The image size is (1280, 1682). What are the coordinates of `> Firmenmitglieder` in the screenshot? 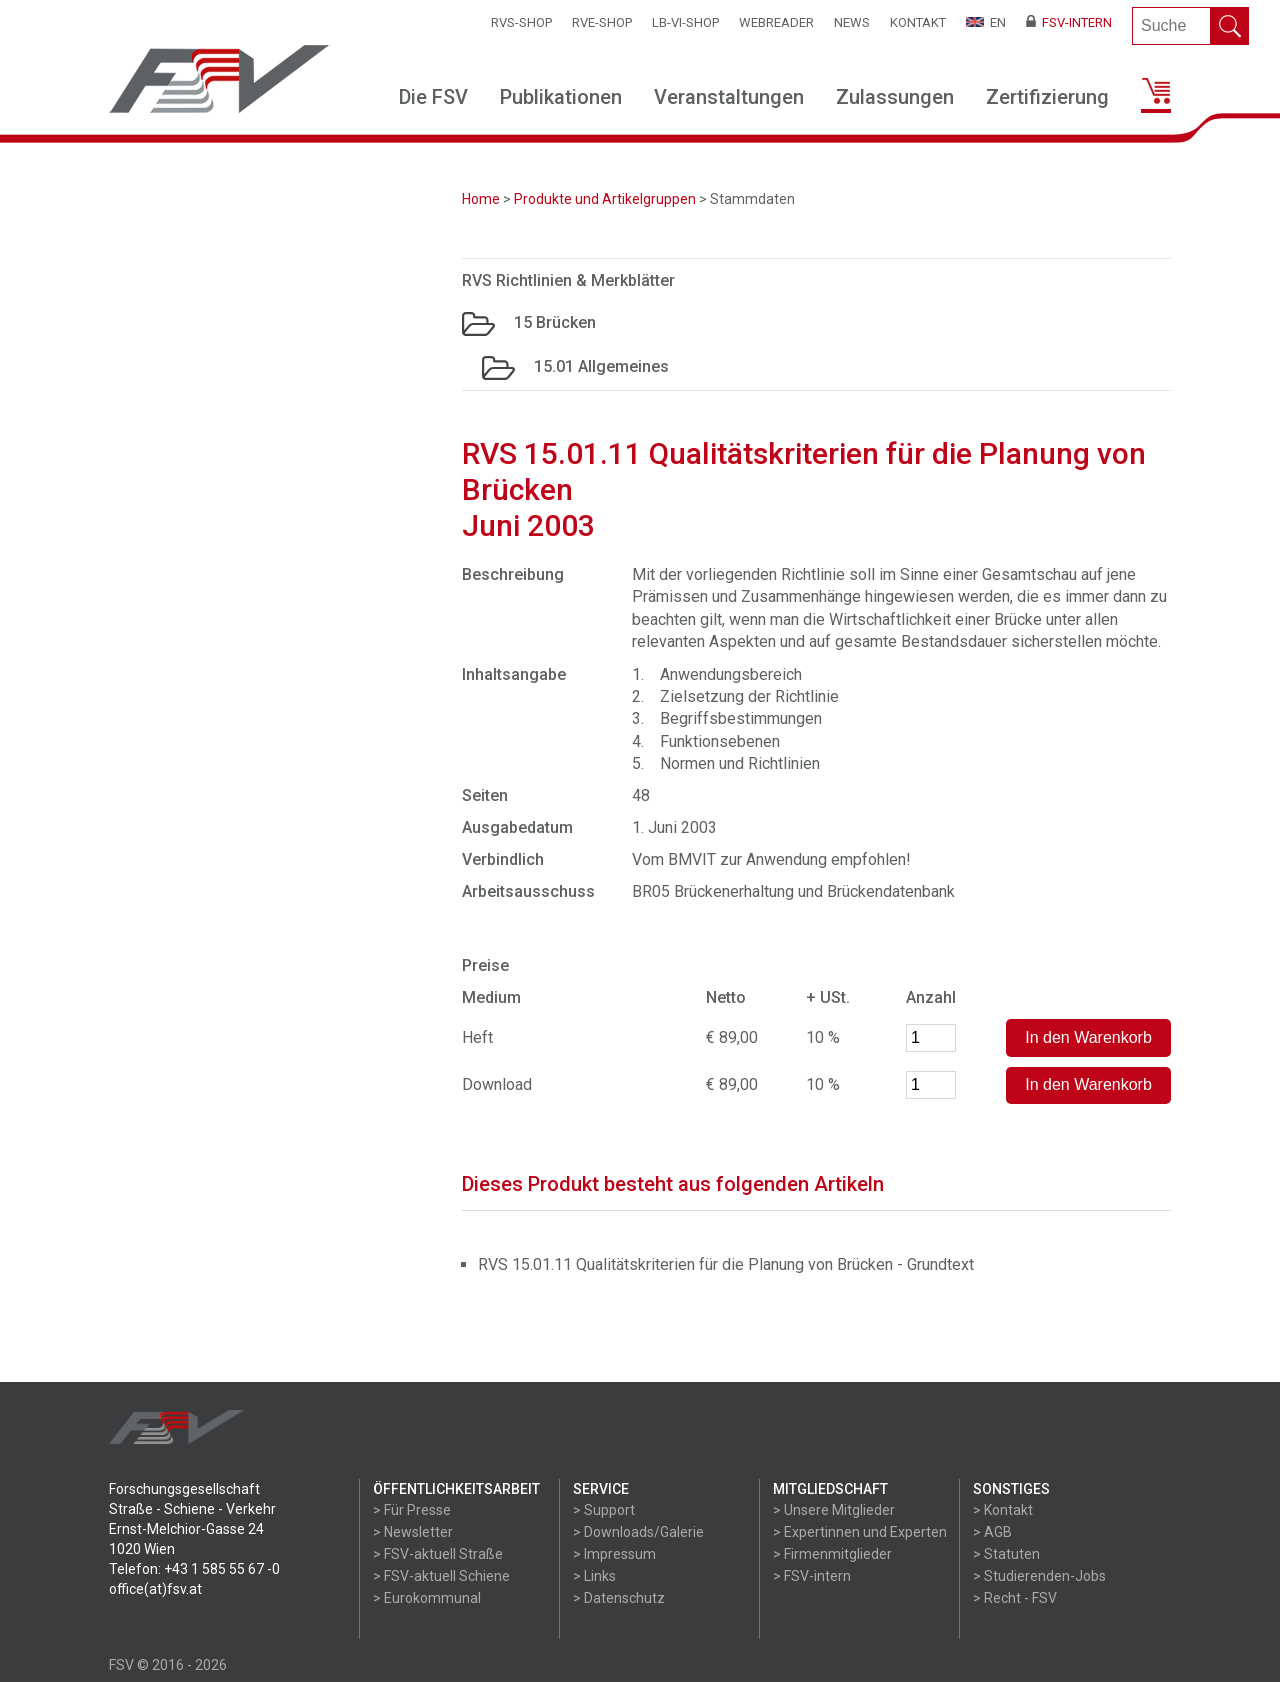 It's located at (832, 1554).